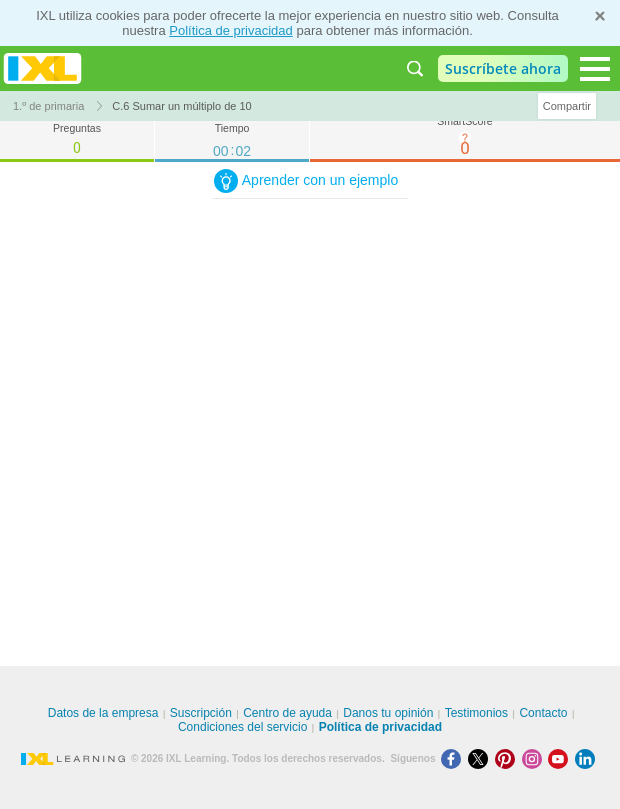  I want to click on Condiciones del servicio, so click(242, 727).